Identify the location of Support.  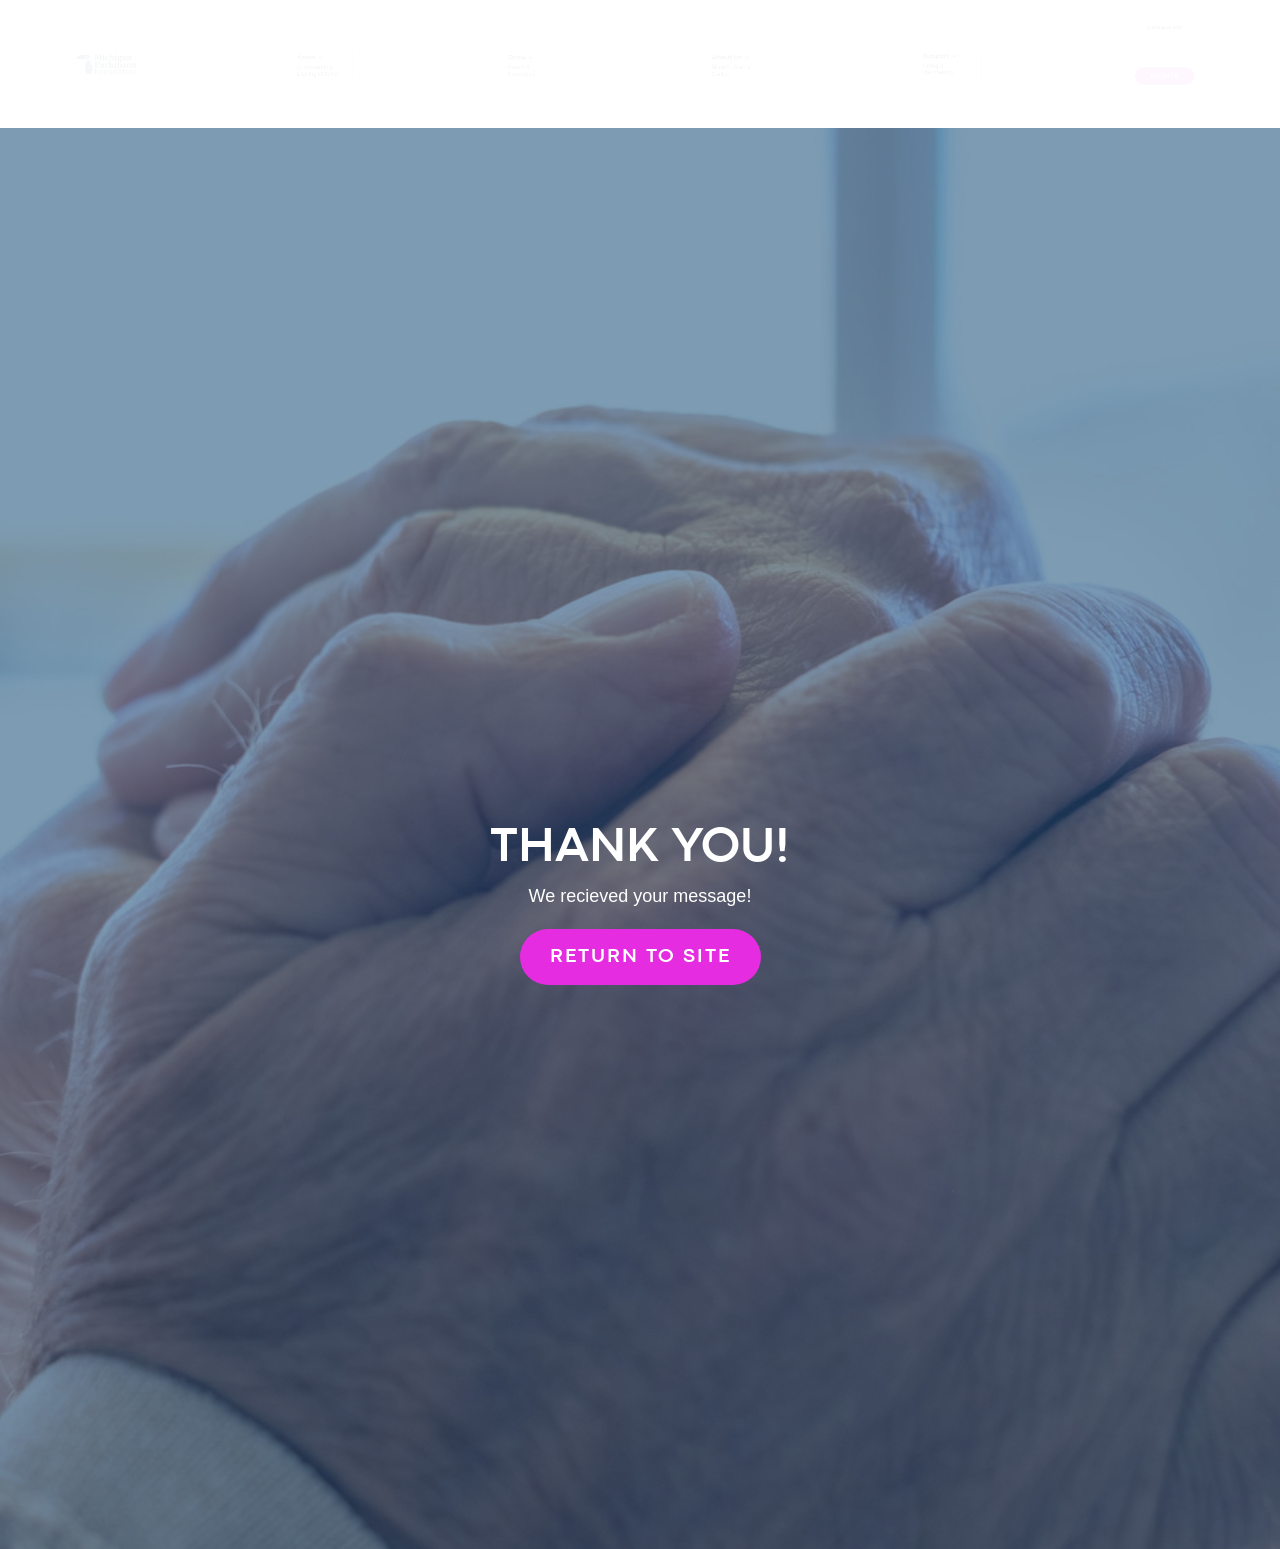
(925, 41).